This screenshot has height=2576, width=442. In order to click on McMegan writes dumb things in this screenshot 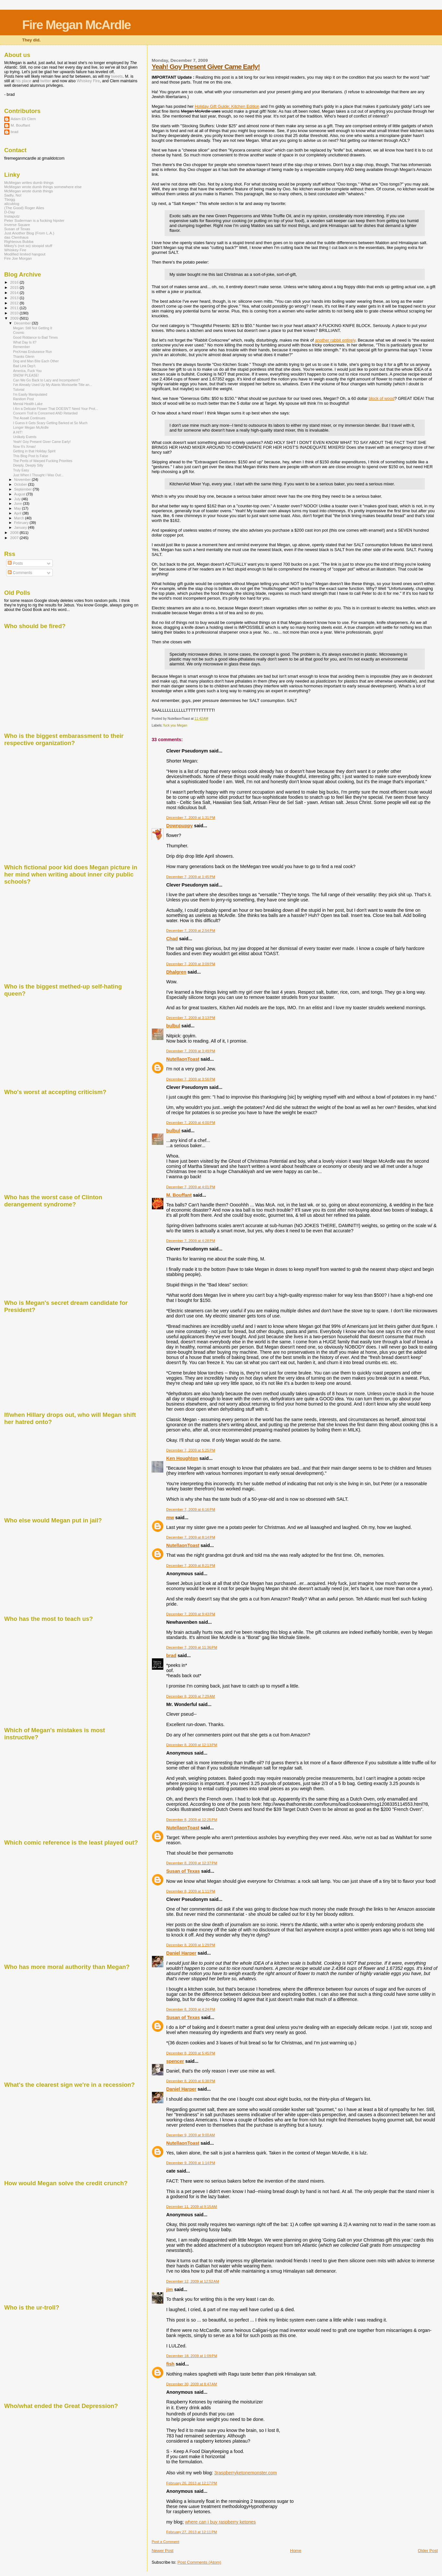, I will do `click(28, 182)`.